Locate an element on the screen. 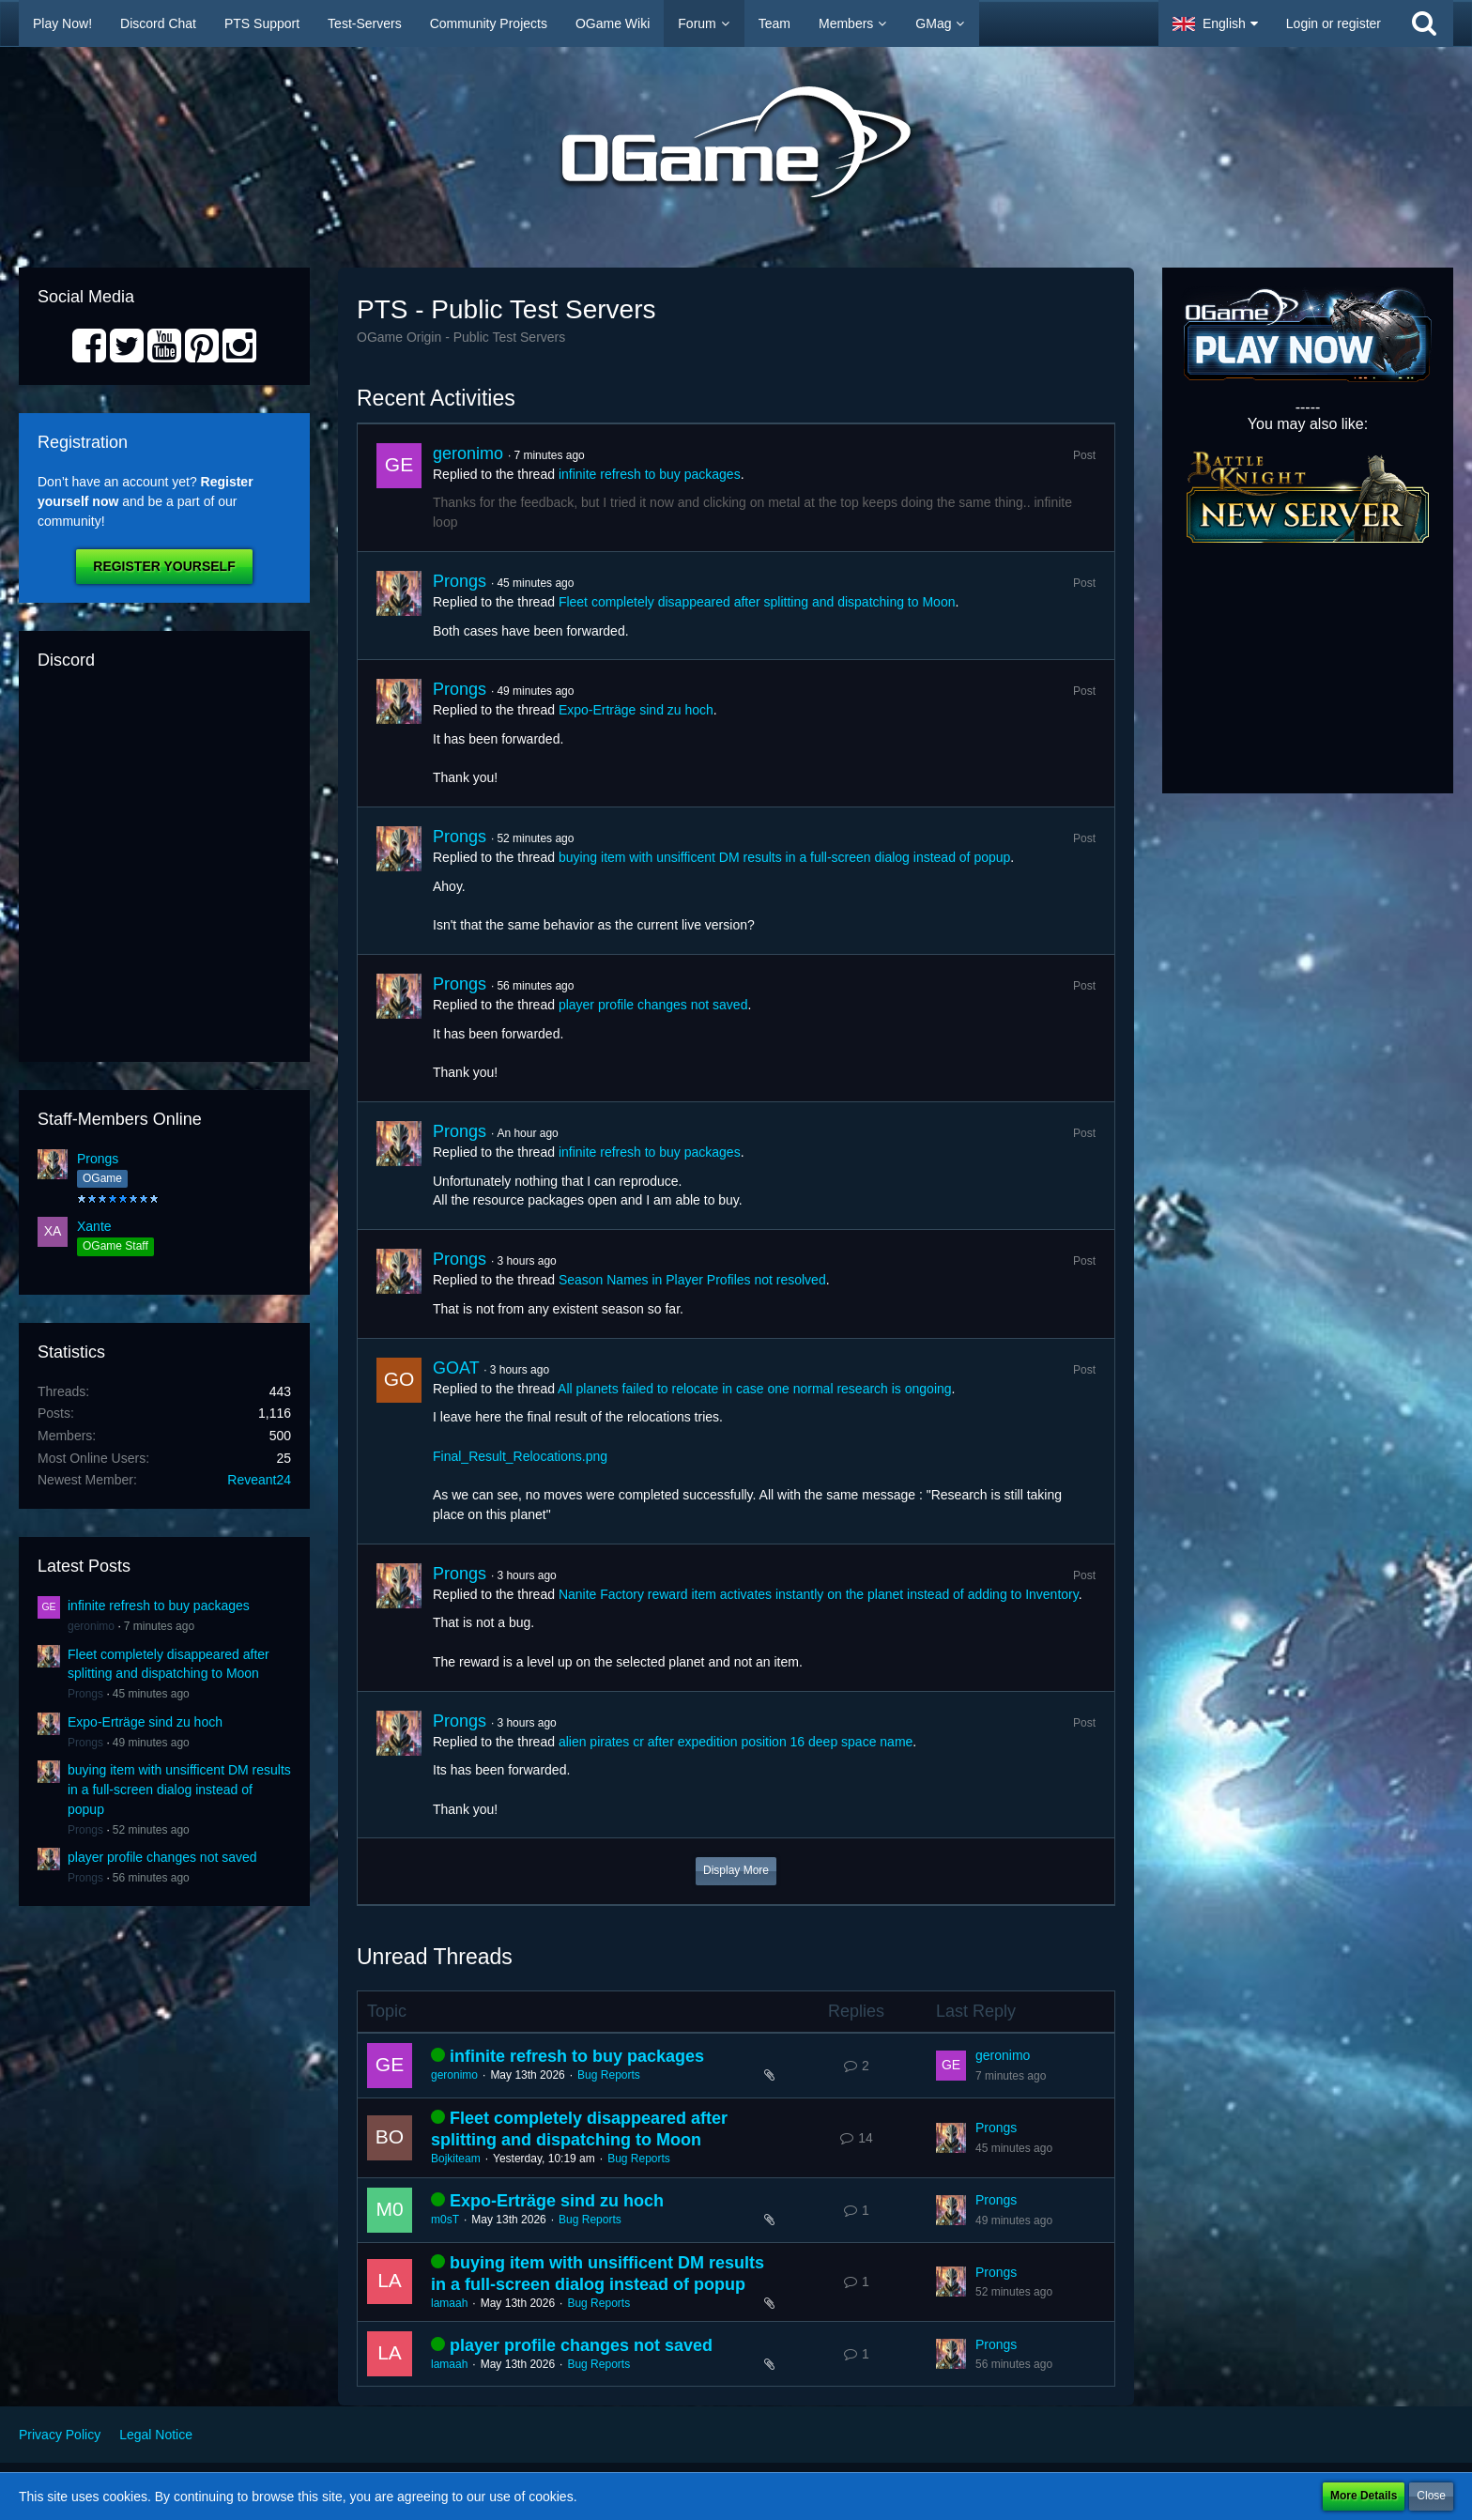  More Details is located at coordinates (1363, 2495).